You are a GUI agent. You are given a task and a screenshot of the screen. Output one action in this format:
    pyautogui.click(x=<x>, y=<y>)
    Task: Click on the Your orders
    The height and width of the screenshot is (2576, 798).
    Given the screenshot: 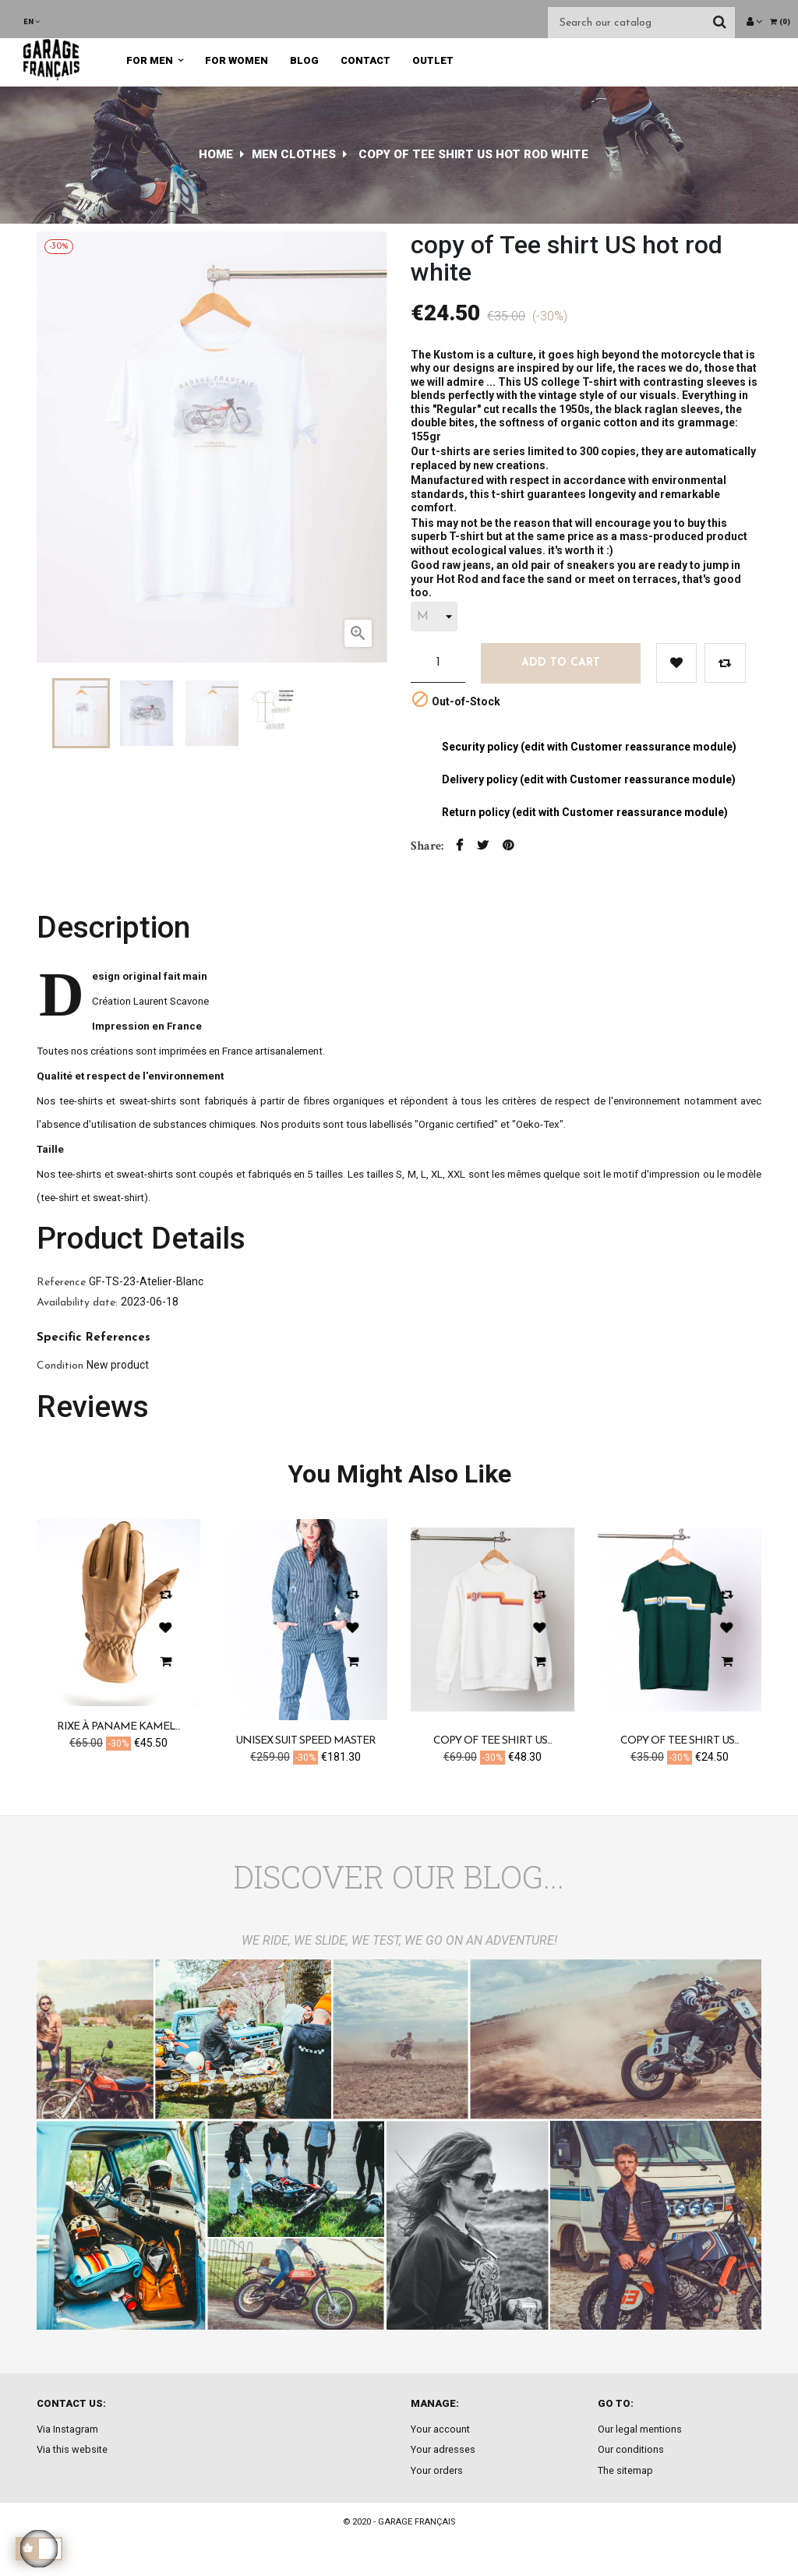 What is the action you would take?
    pyautogui.click(x=437, y=2470)
    